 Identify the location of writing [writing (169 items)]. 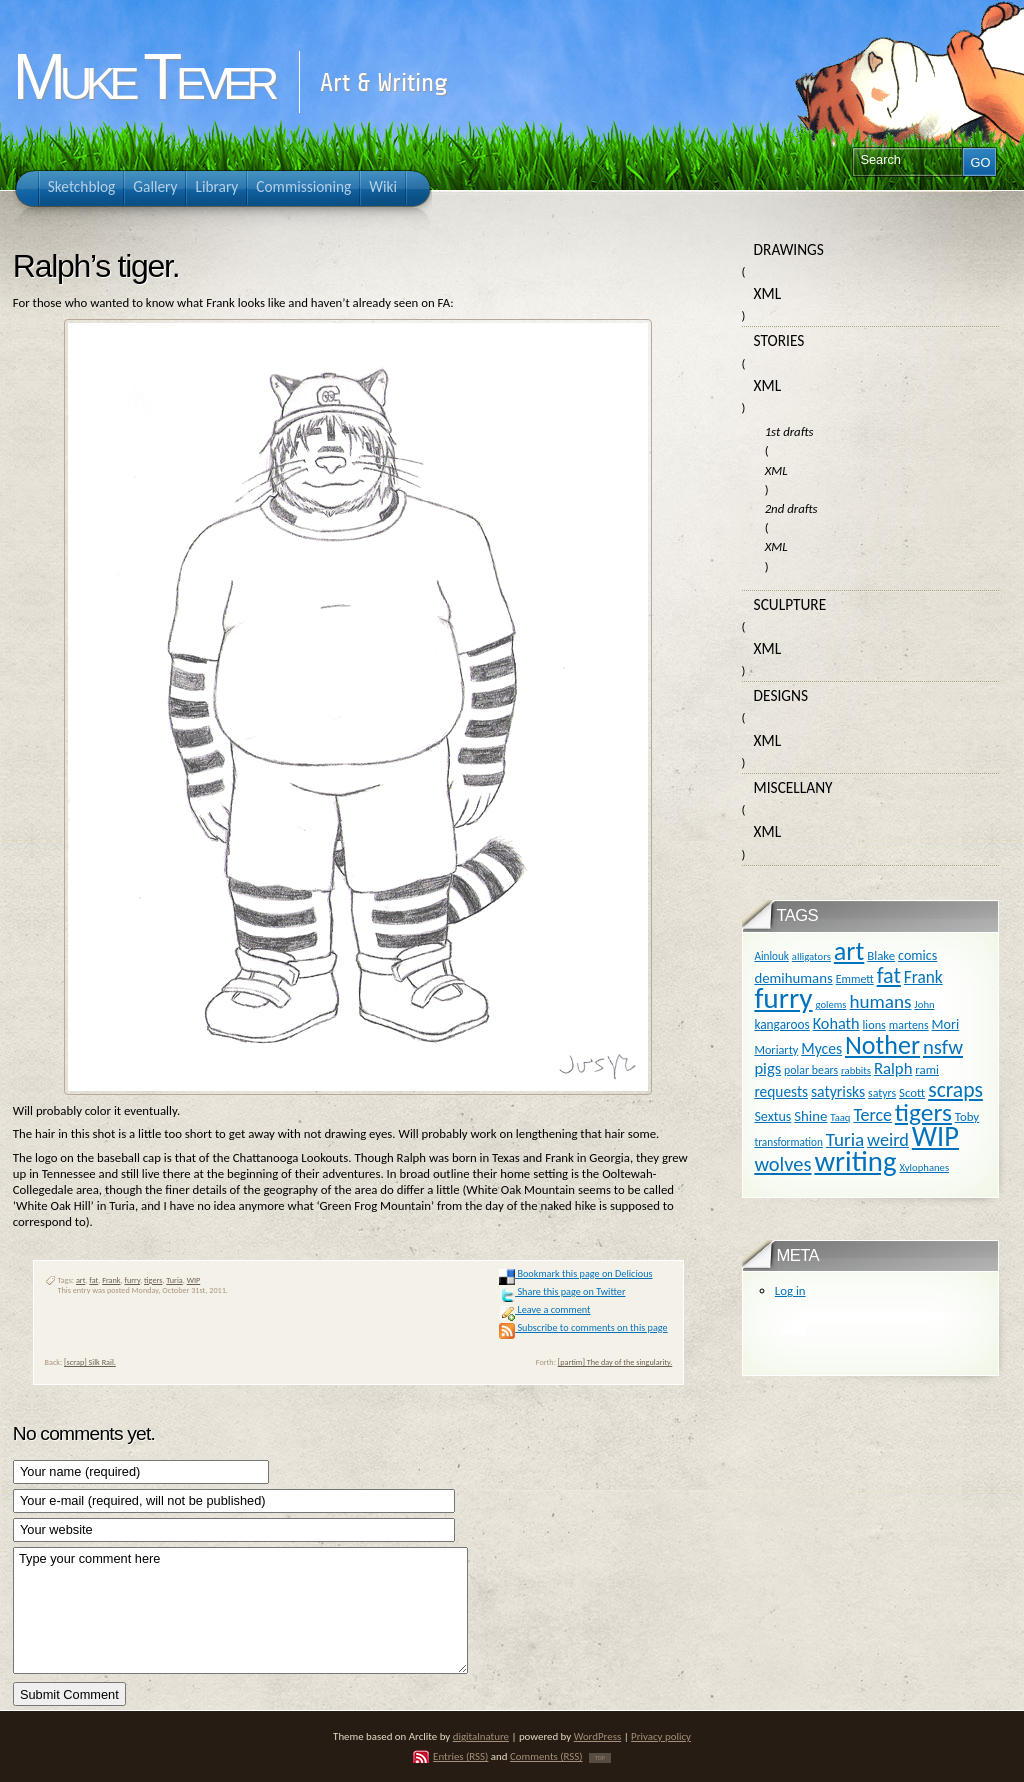
(855, 1161).